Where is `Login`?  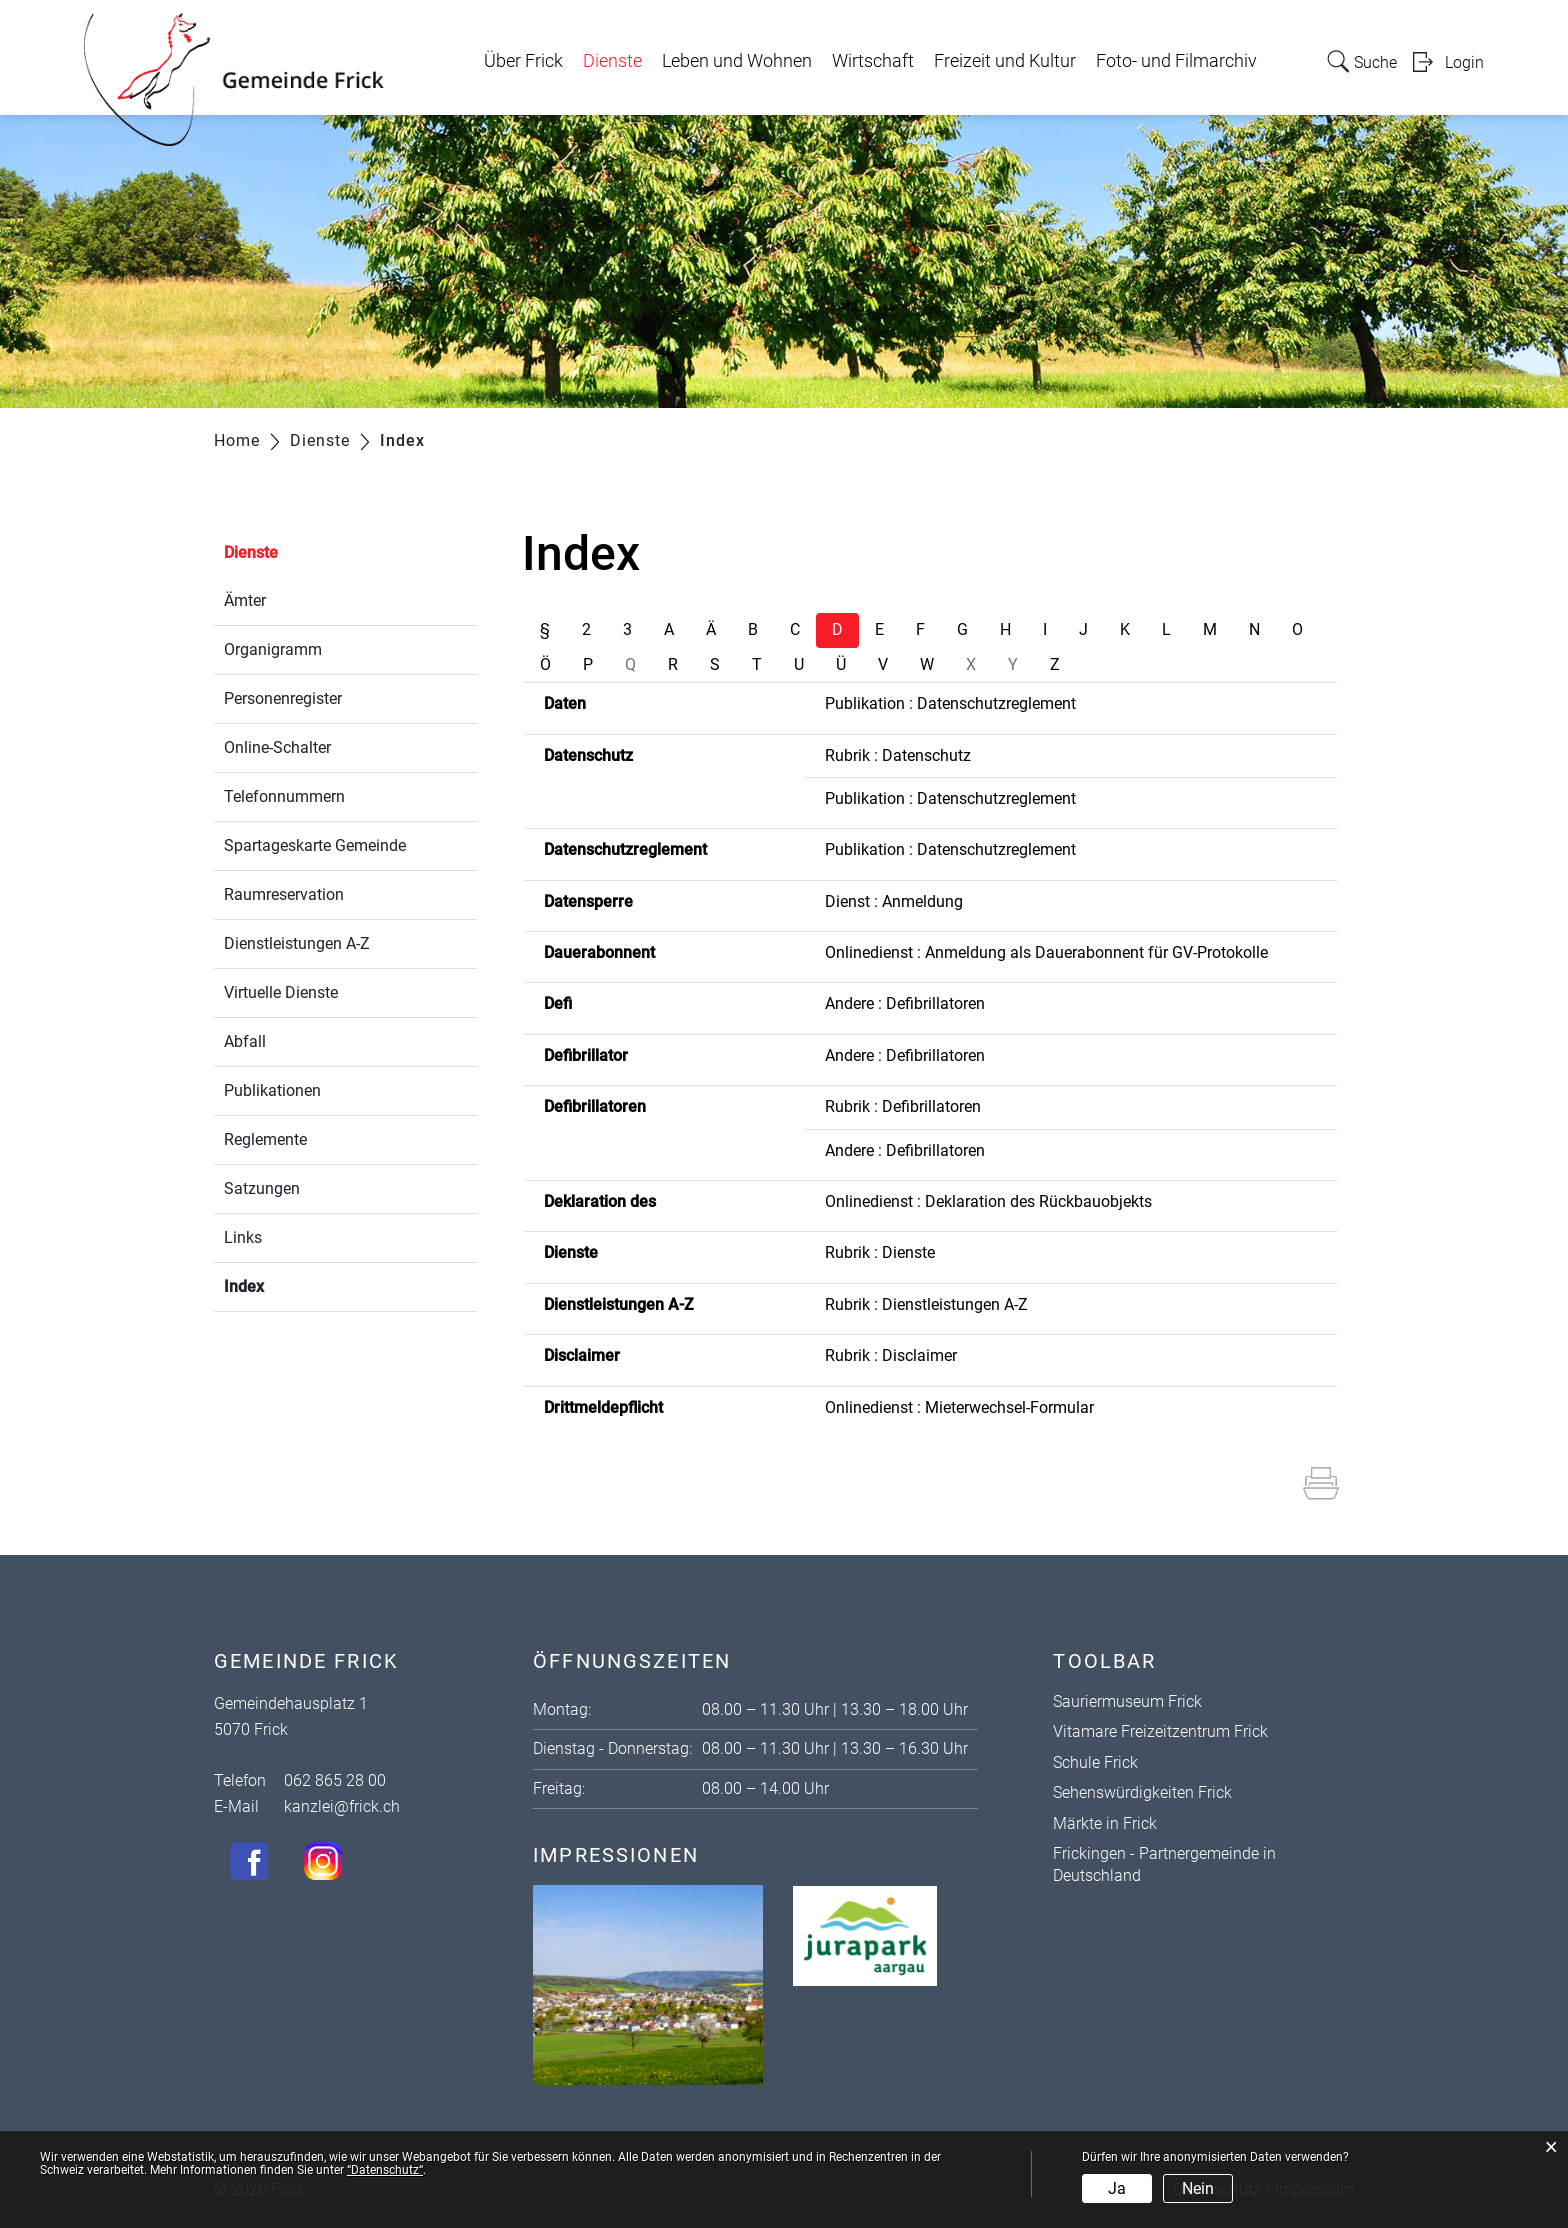 Login is located at coordinates (1464, 62).